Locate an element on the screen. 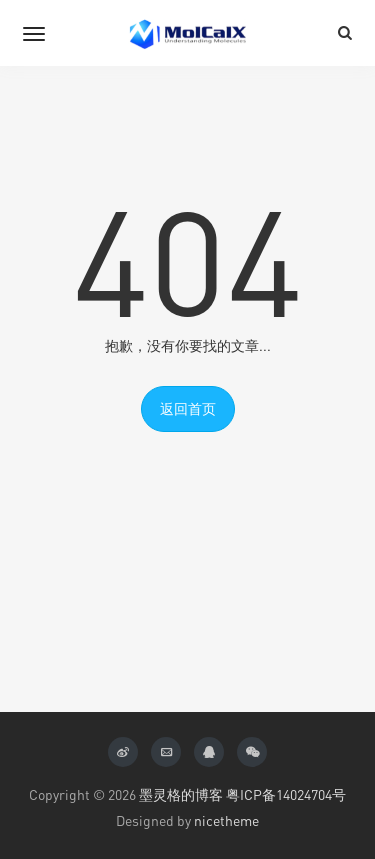  粤ICP备14024704号 is located at coordinates (286, 794).